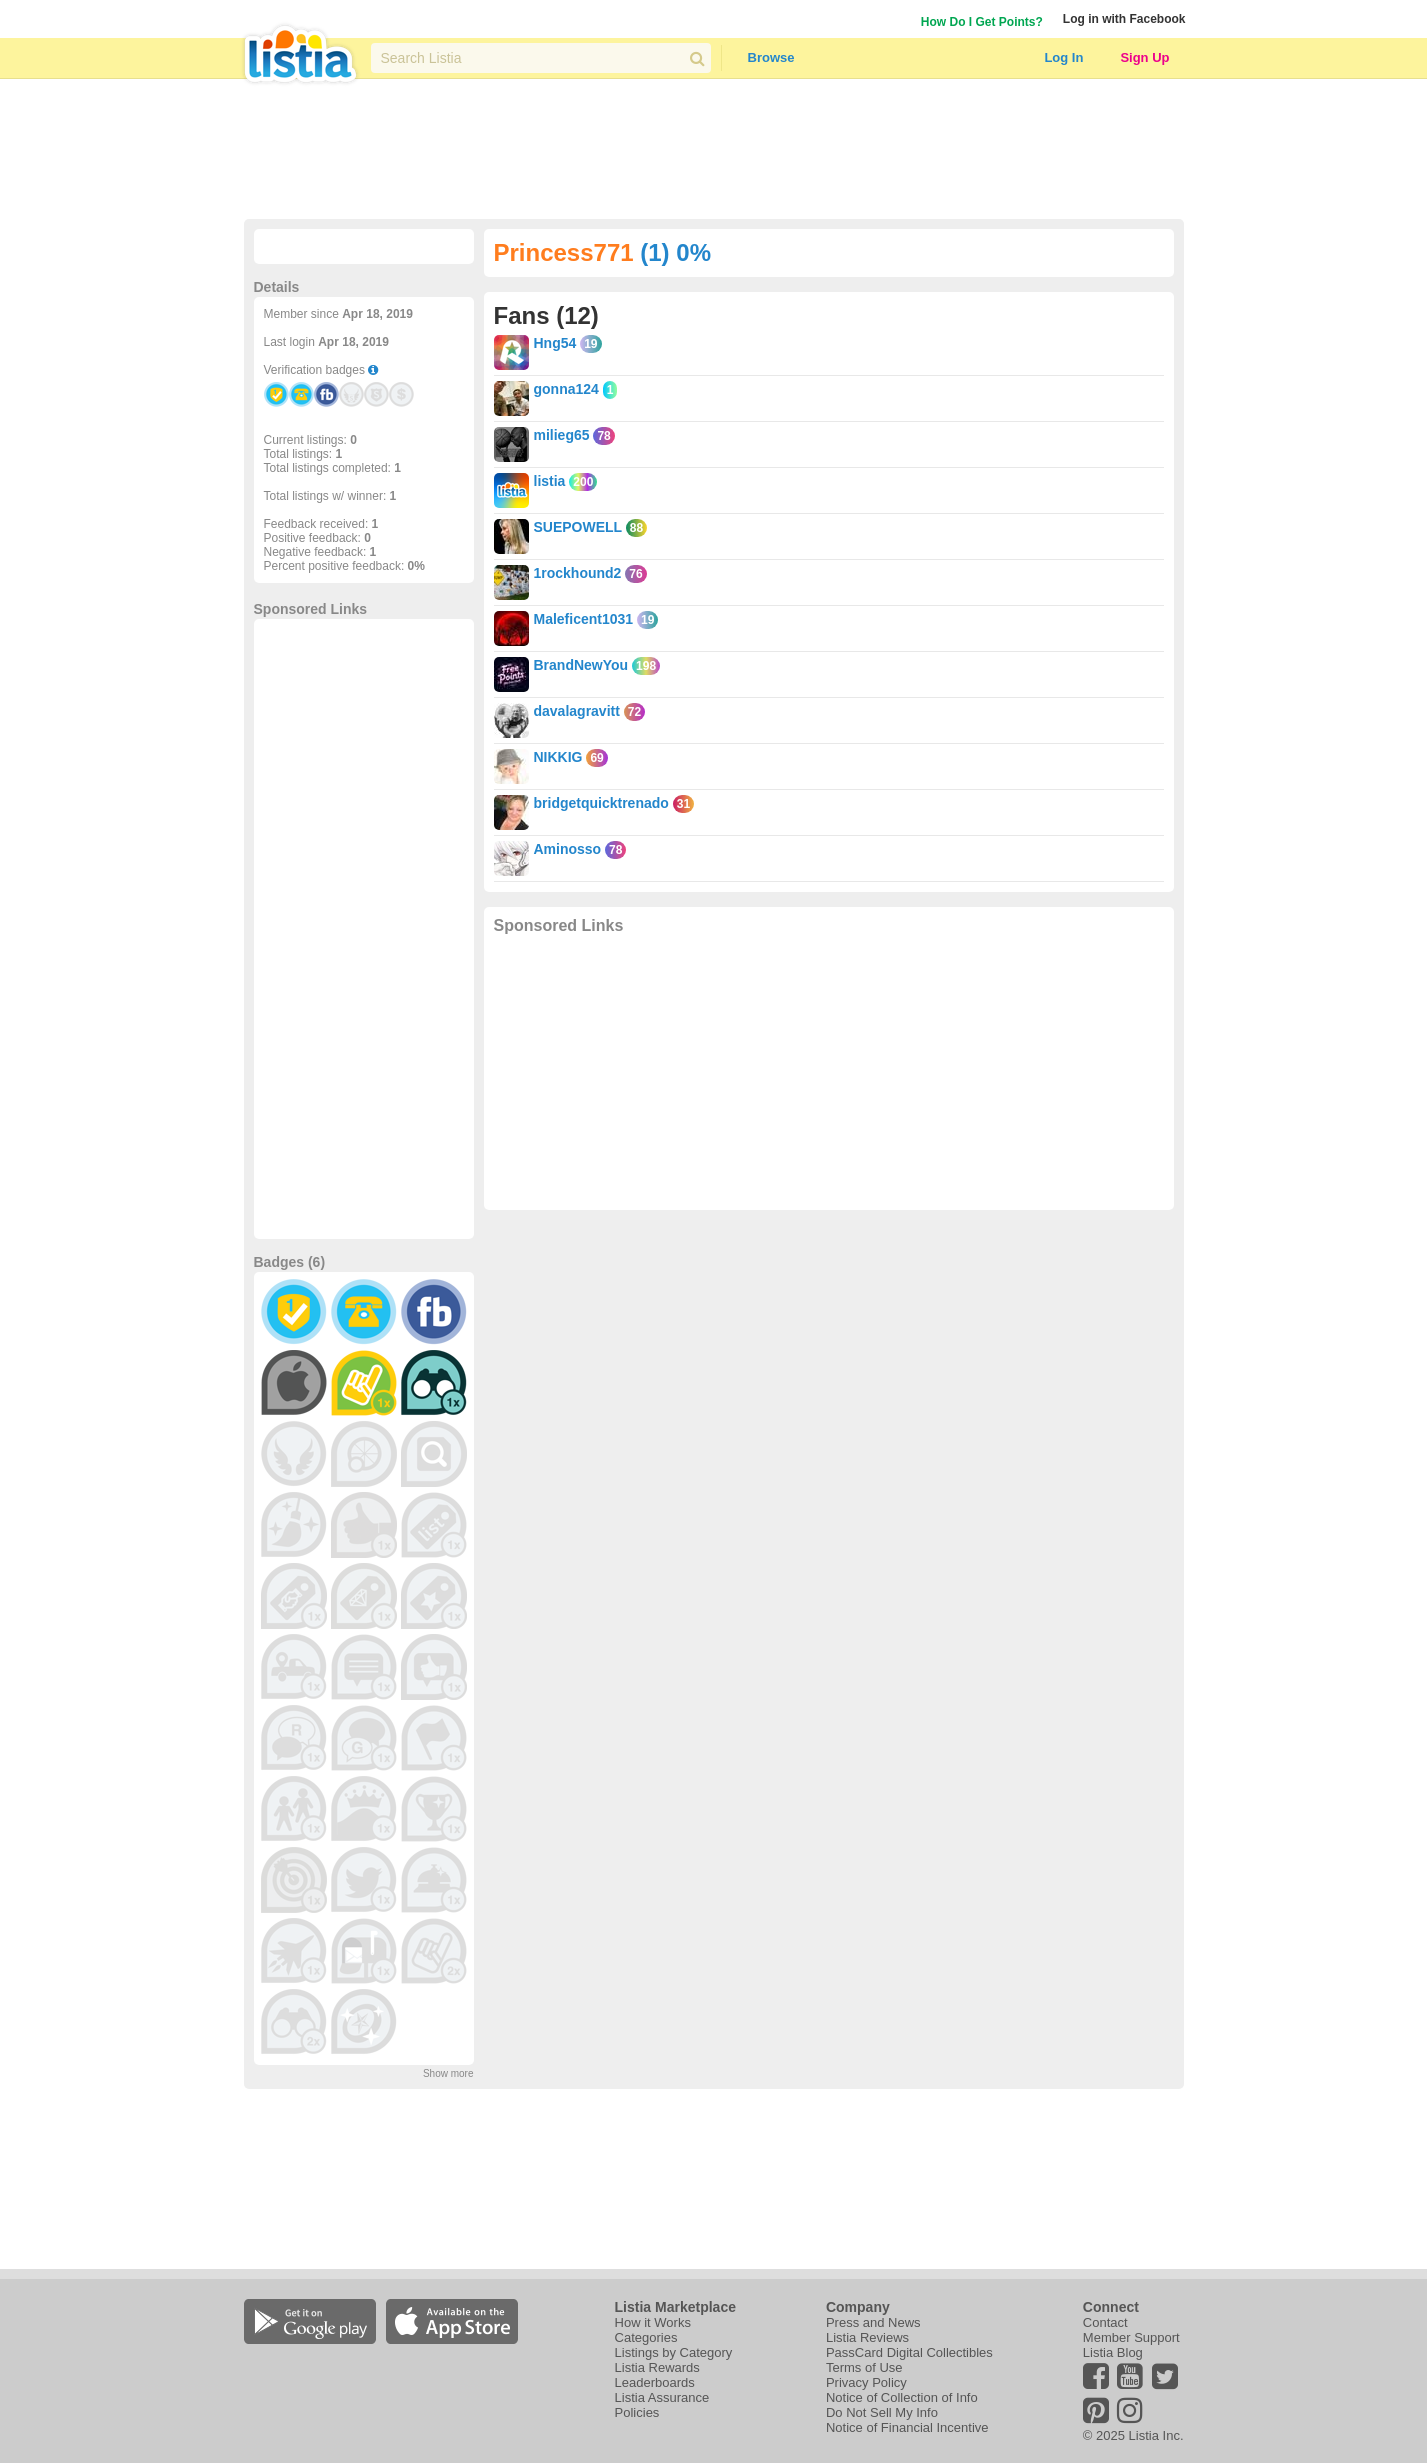  What do you see at coordinates (864, 2367) in the screenshot?
I see `Terms of Use` at bounding box center [864, 2367].